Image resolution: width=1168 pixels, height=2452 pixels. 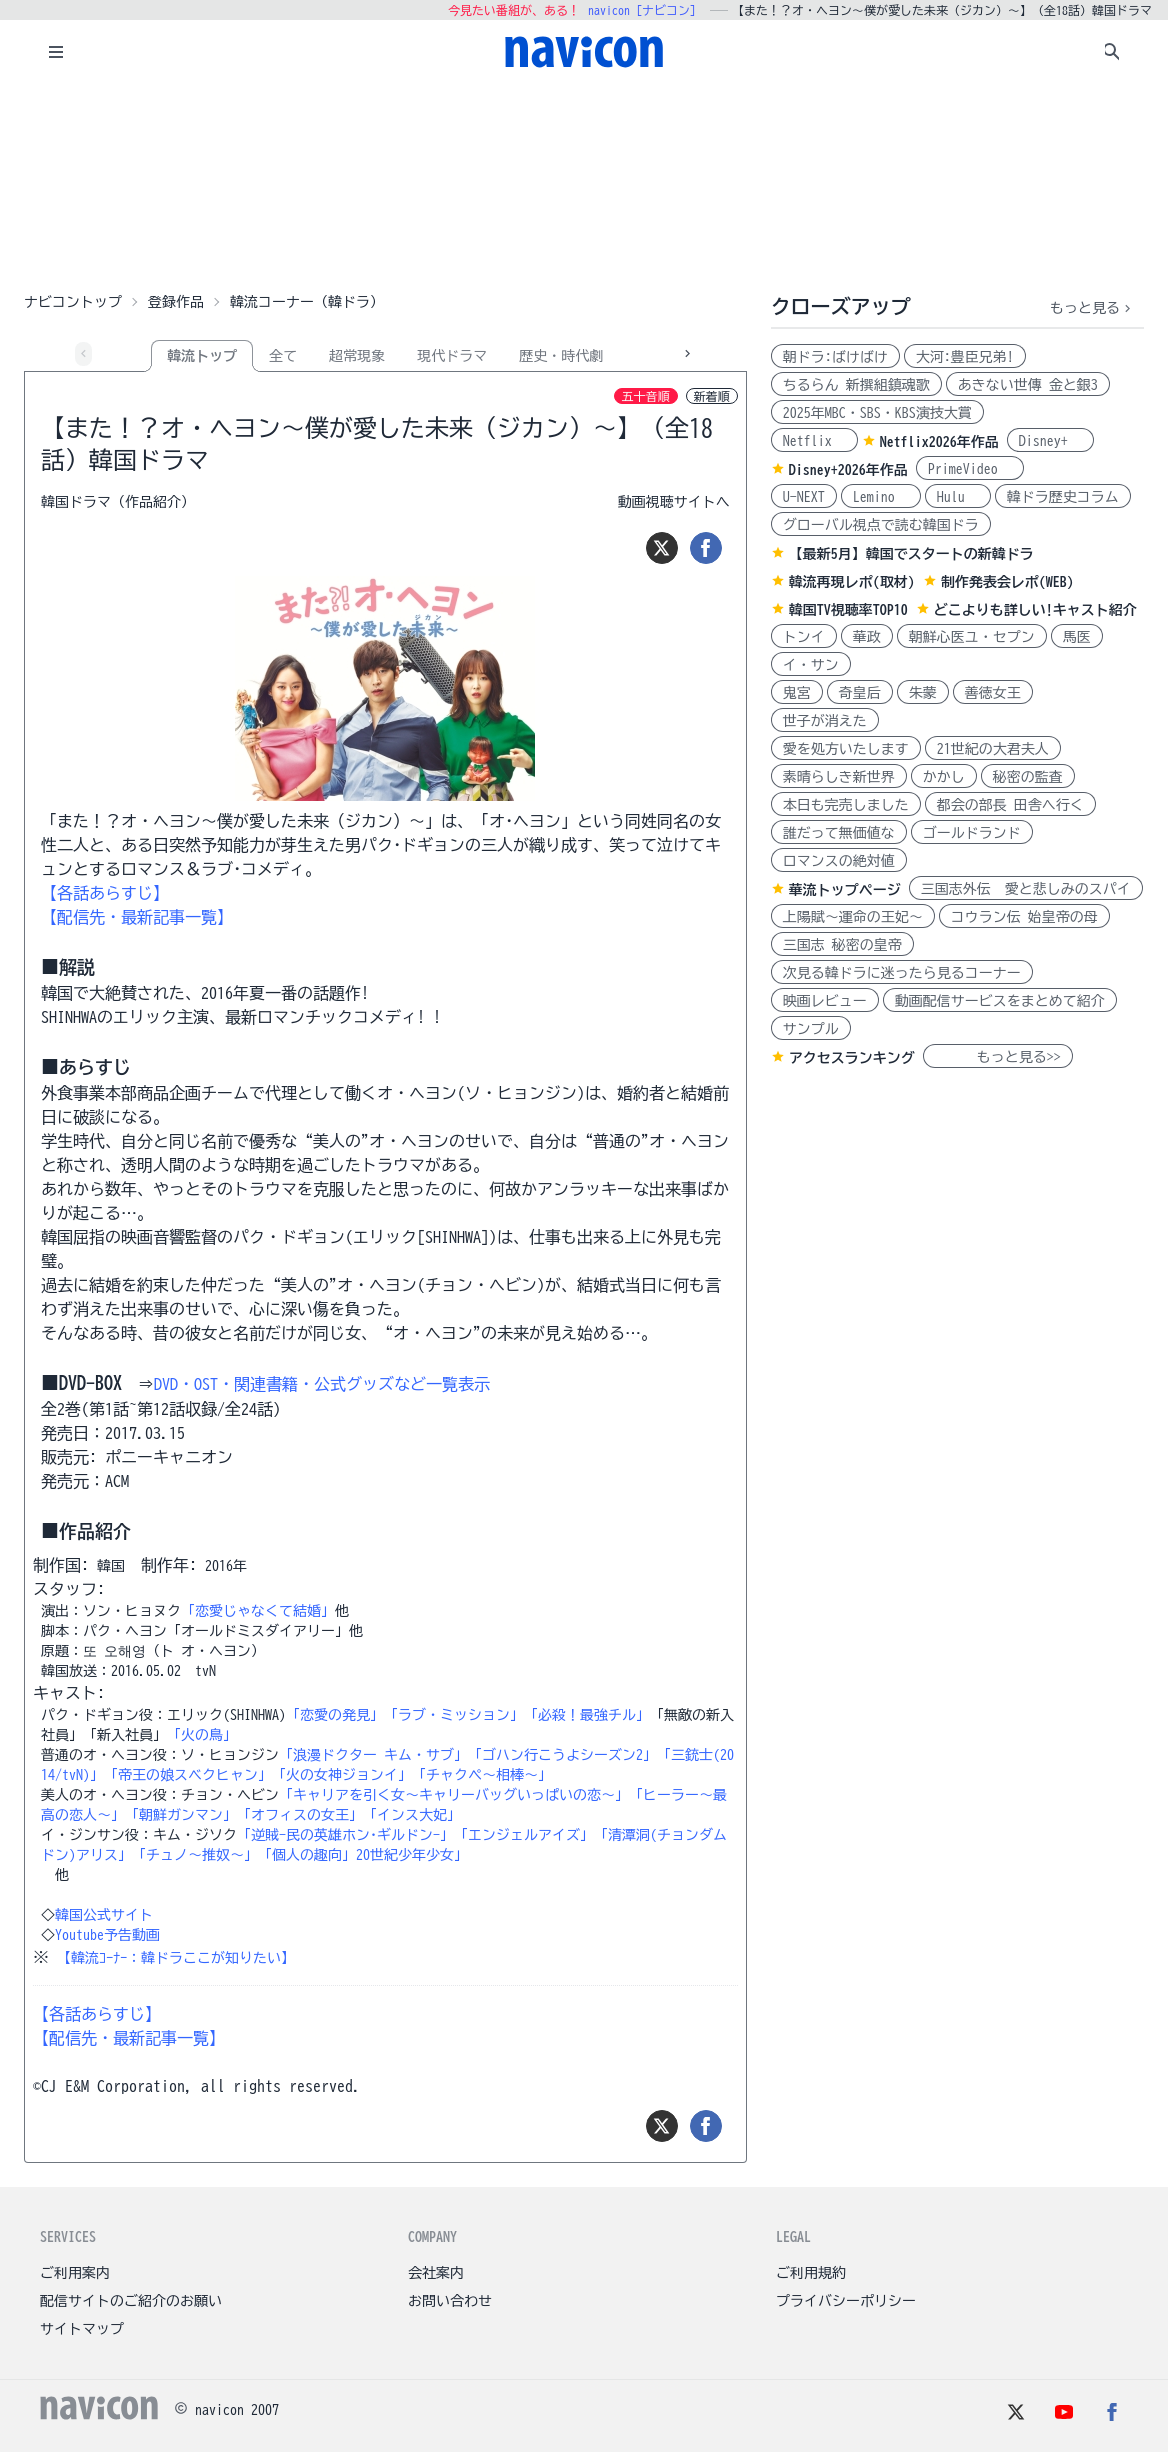 I want to click on Youtube予告動画, so click(x=107, y=1935).